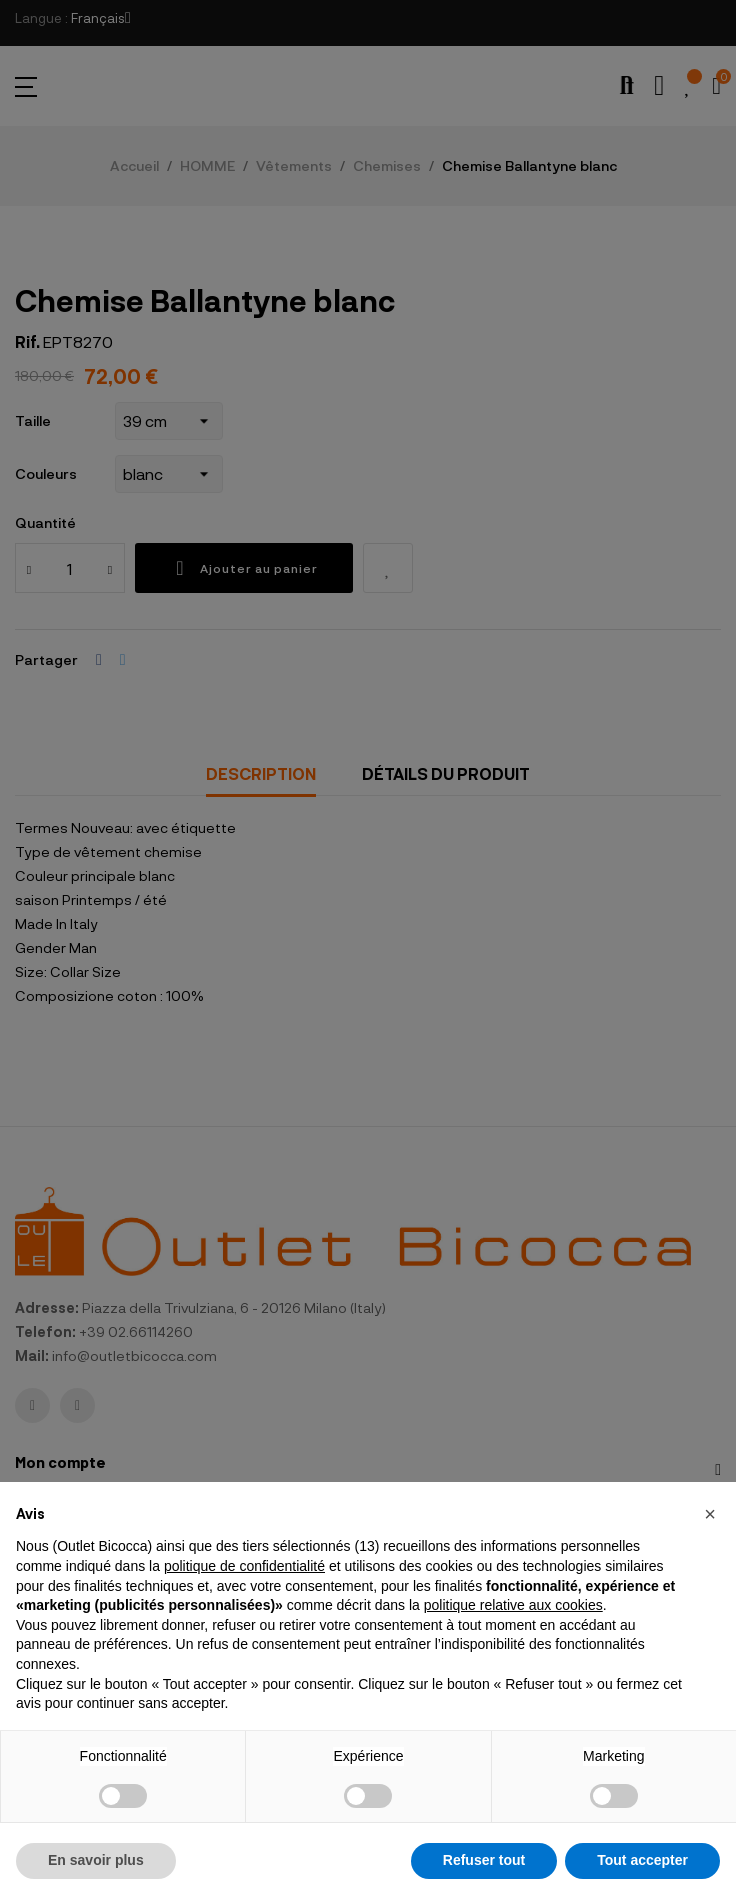 The image size is (736, 1899). Describe the element at coordinates (96, 1860) in the screenshot. I see `En savoir plus [button]` at that location.